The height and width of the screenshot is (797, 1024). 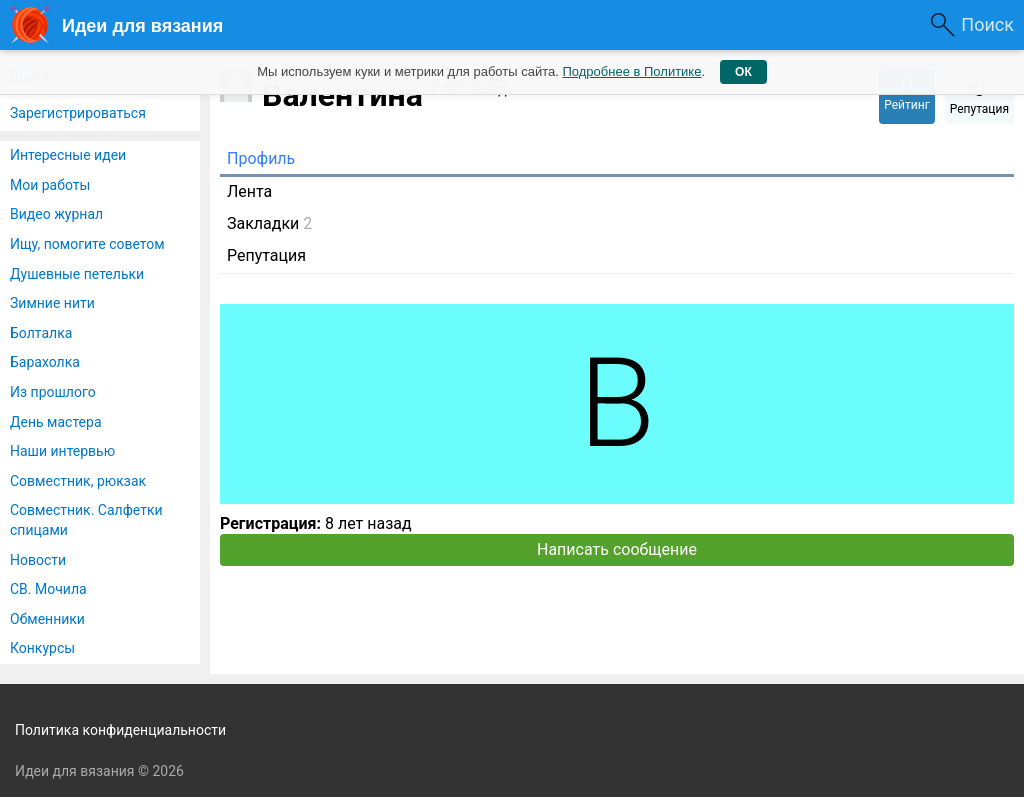 What do you see at coordinates (56, 214) in the screenshot?
I see `Видео журнал` at bounding box center [56, 214].